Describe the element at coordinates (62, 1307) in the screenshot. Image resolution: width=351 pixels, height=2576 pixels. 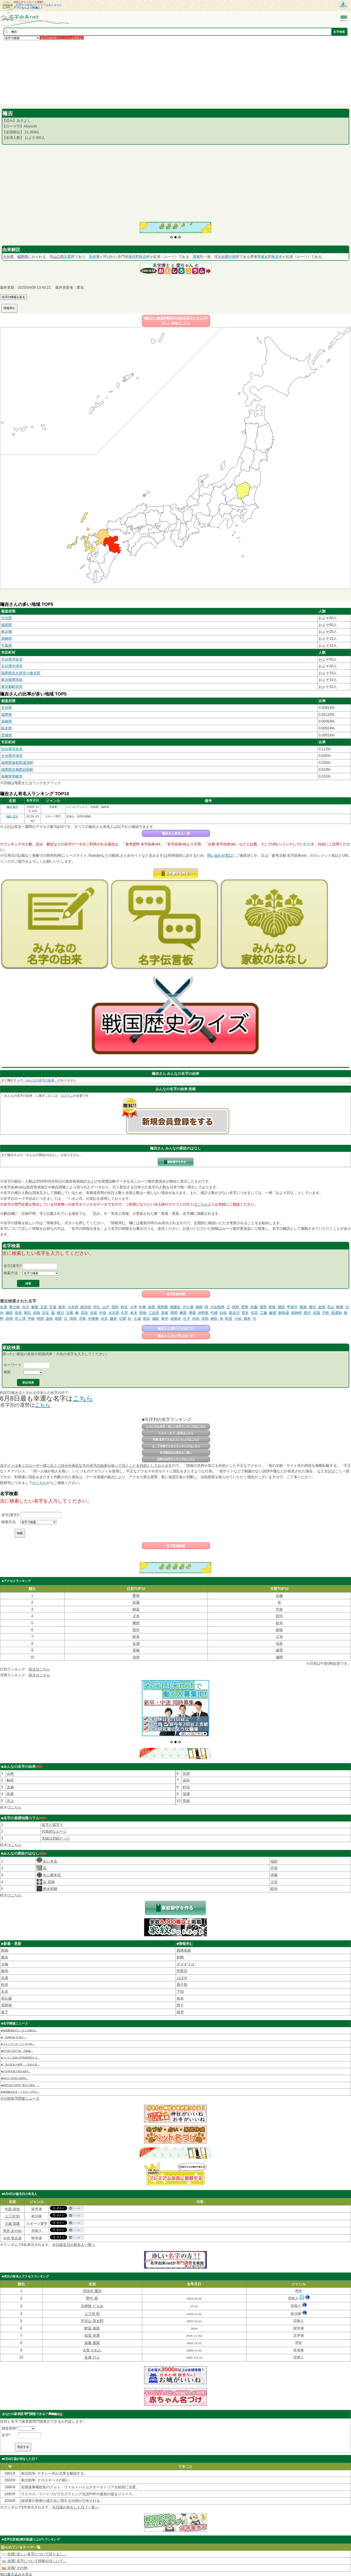
I see `森本` at that location.